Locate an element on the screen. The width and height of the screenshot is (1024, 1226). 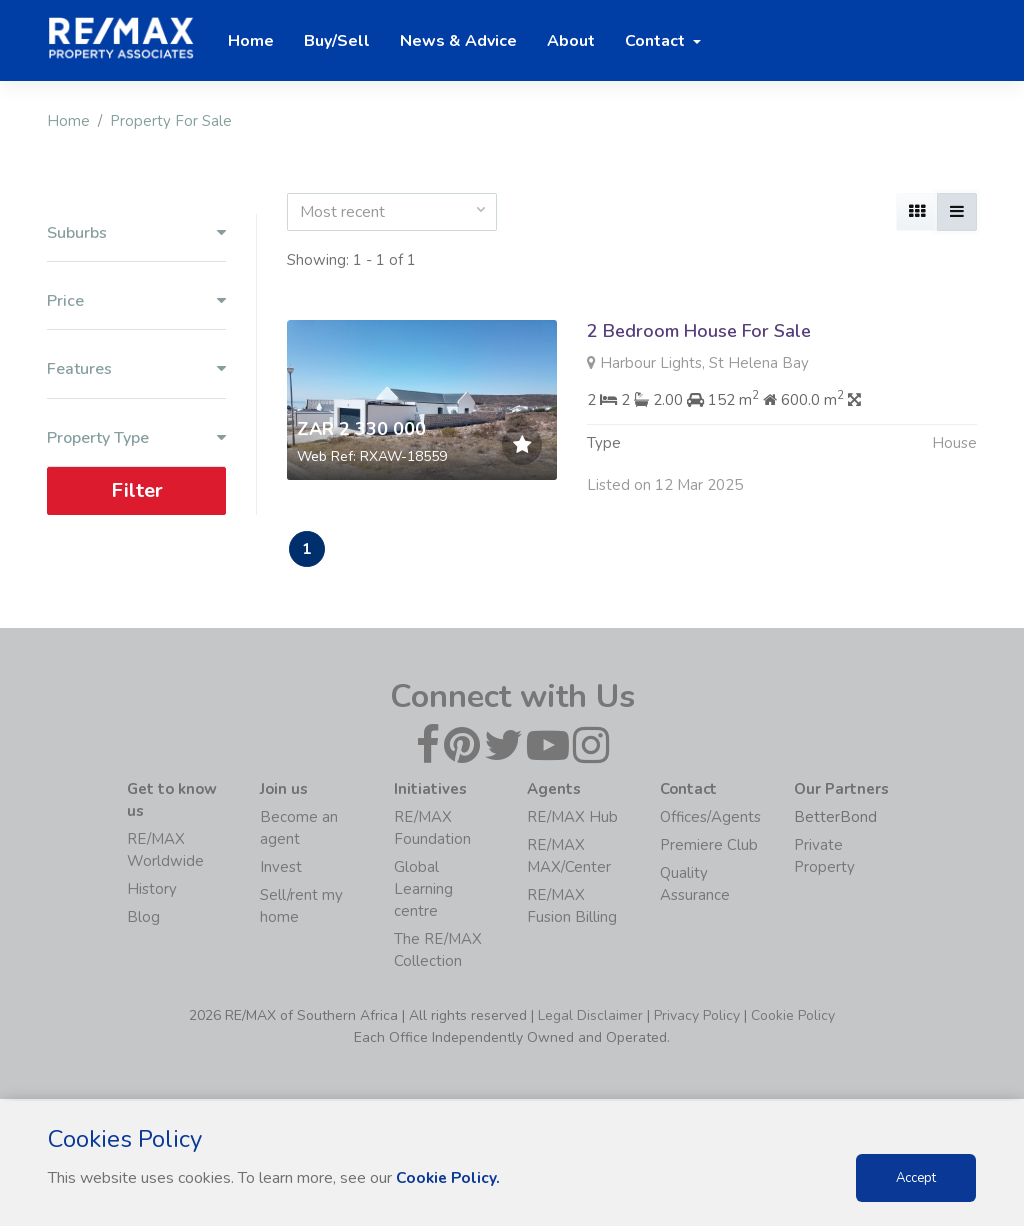
Global Learning centre is located at coordinates (423, 891).